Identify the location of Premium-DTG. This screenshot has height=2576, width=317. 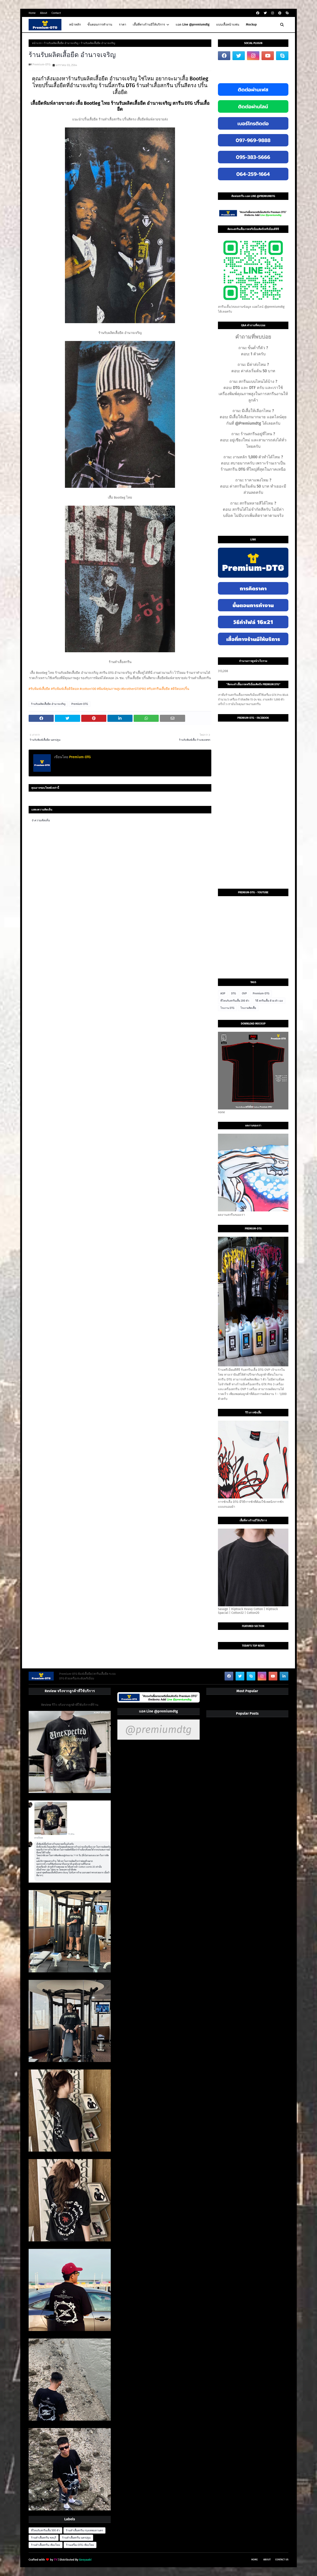
(41, 64).